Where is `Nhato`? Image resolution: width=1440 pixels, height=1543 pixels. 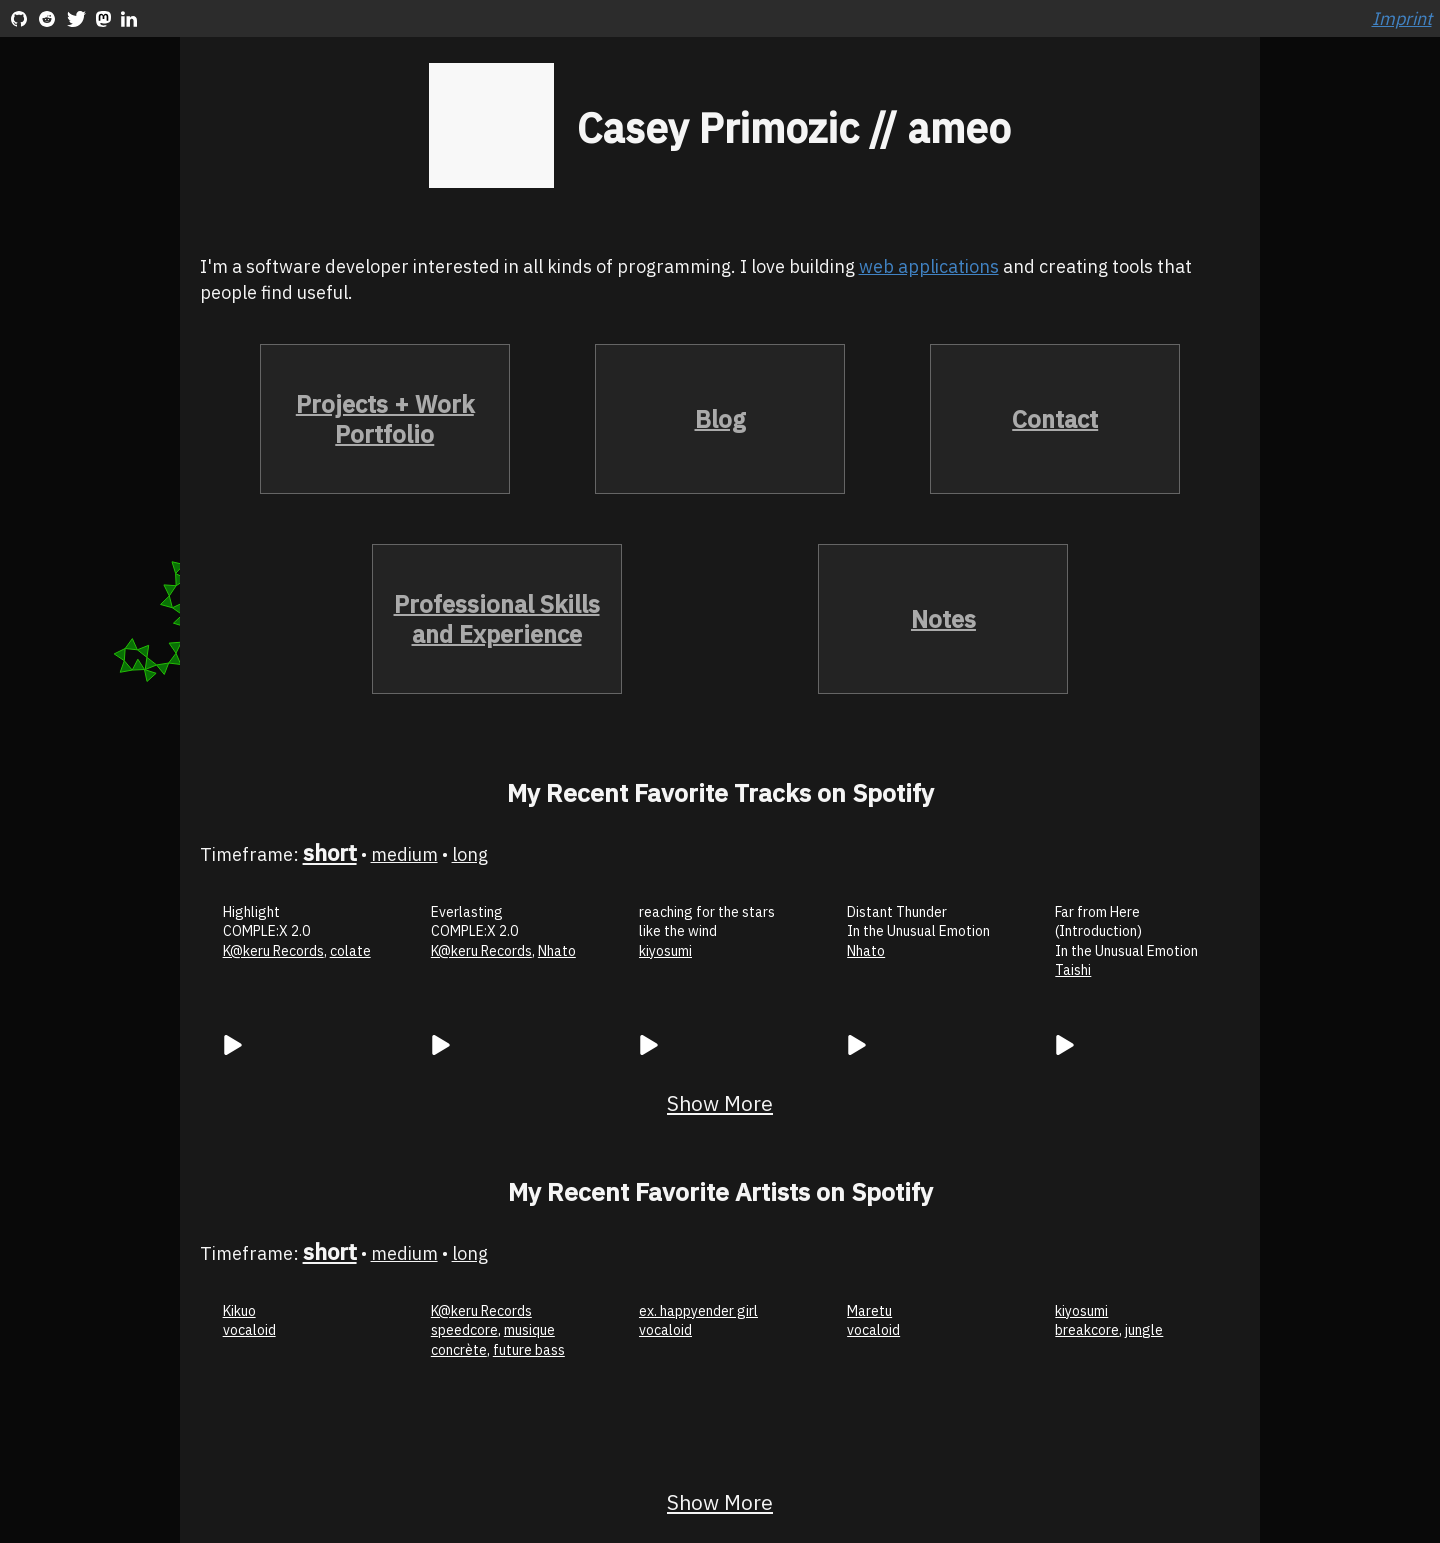 Nhato is located at coordinates (557, 951).